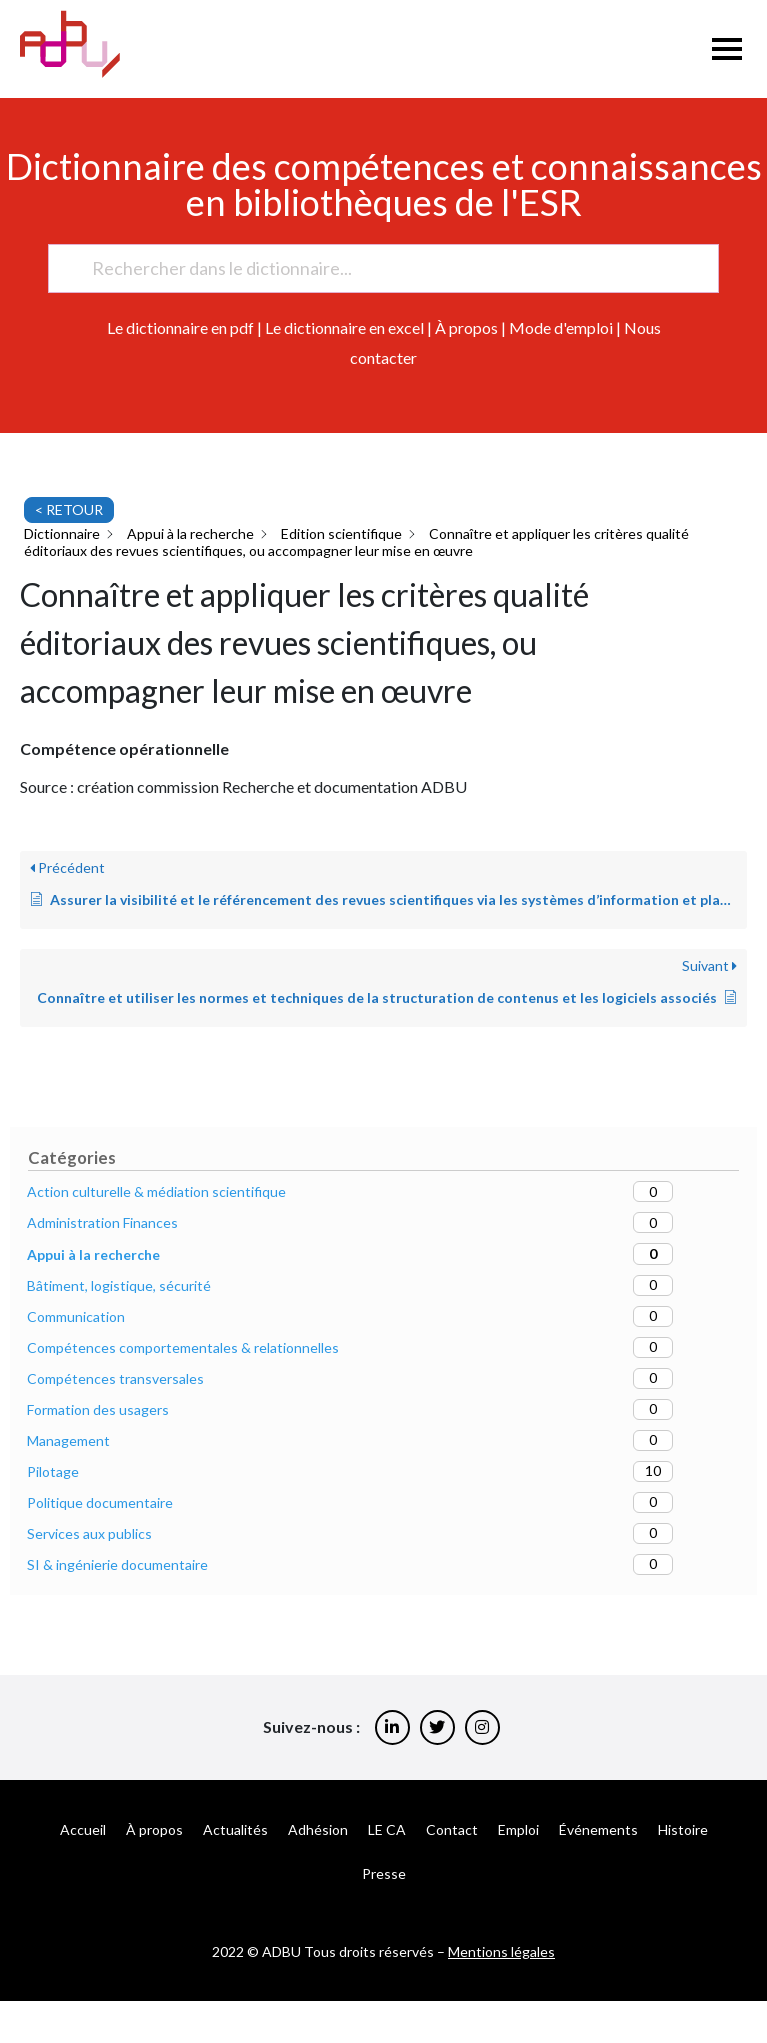 This screenshot has height=2043, width=767. Describe the element at coordinates (466, 327) in the screenshot. I see `À propos` at that location.